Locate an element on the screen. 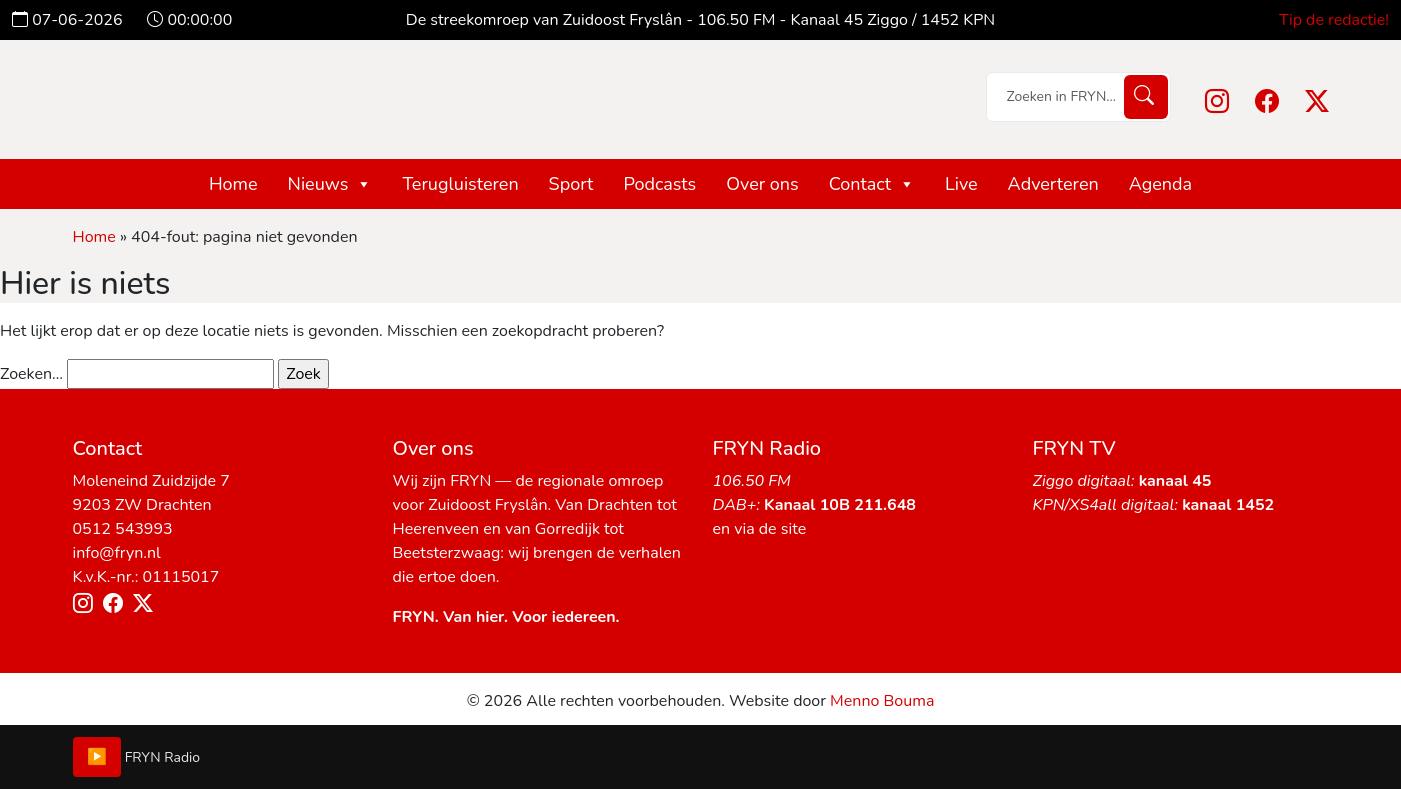 This screenshot has width=1401, height=789. Nieuws is located at coordinates (330, 184).